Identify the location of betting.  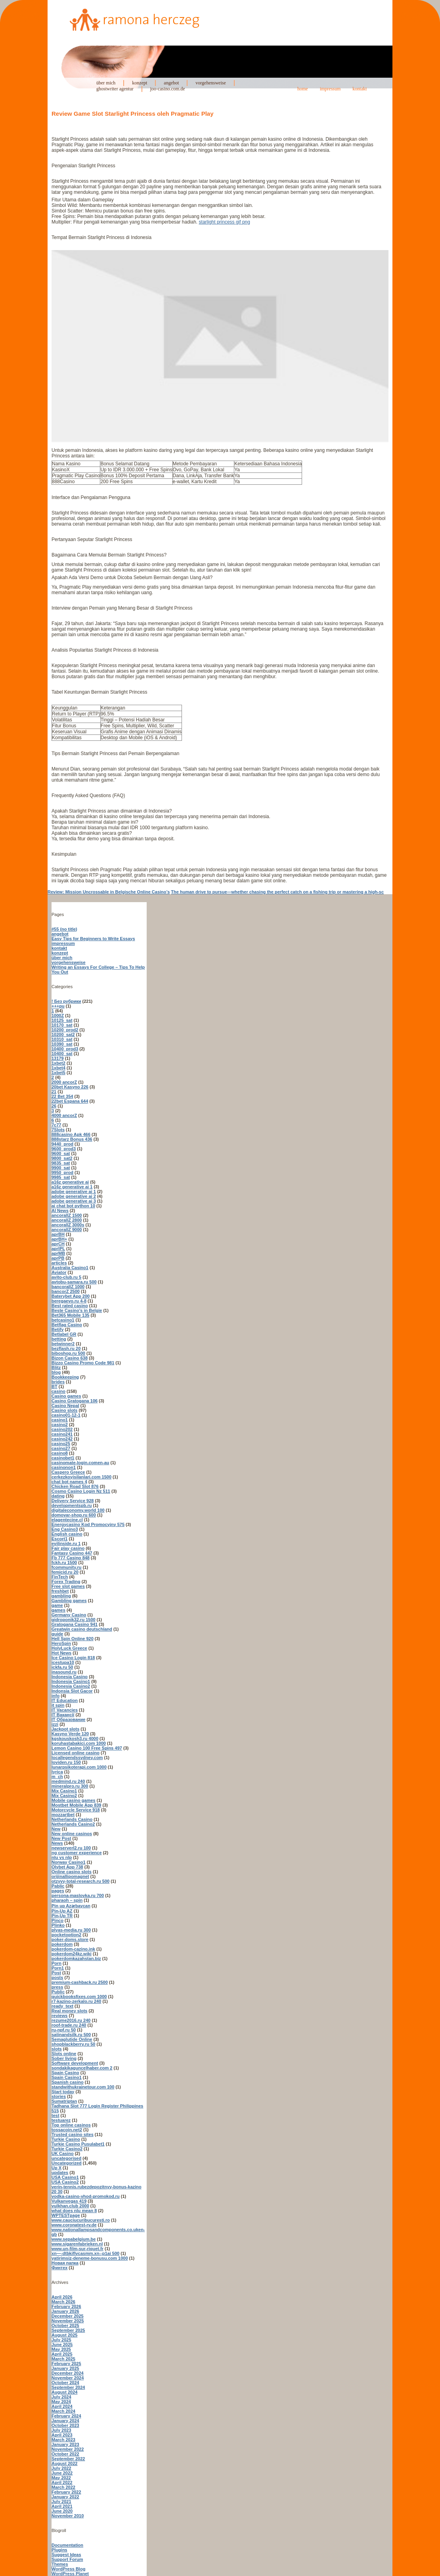
(59, 1339).